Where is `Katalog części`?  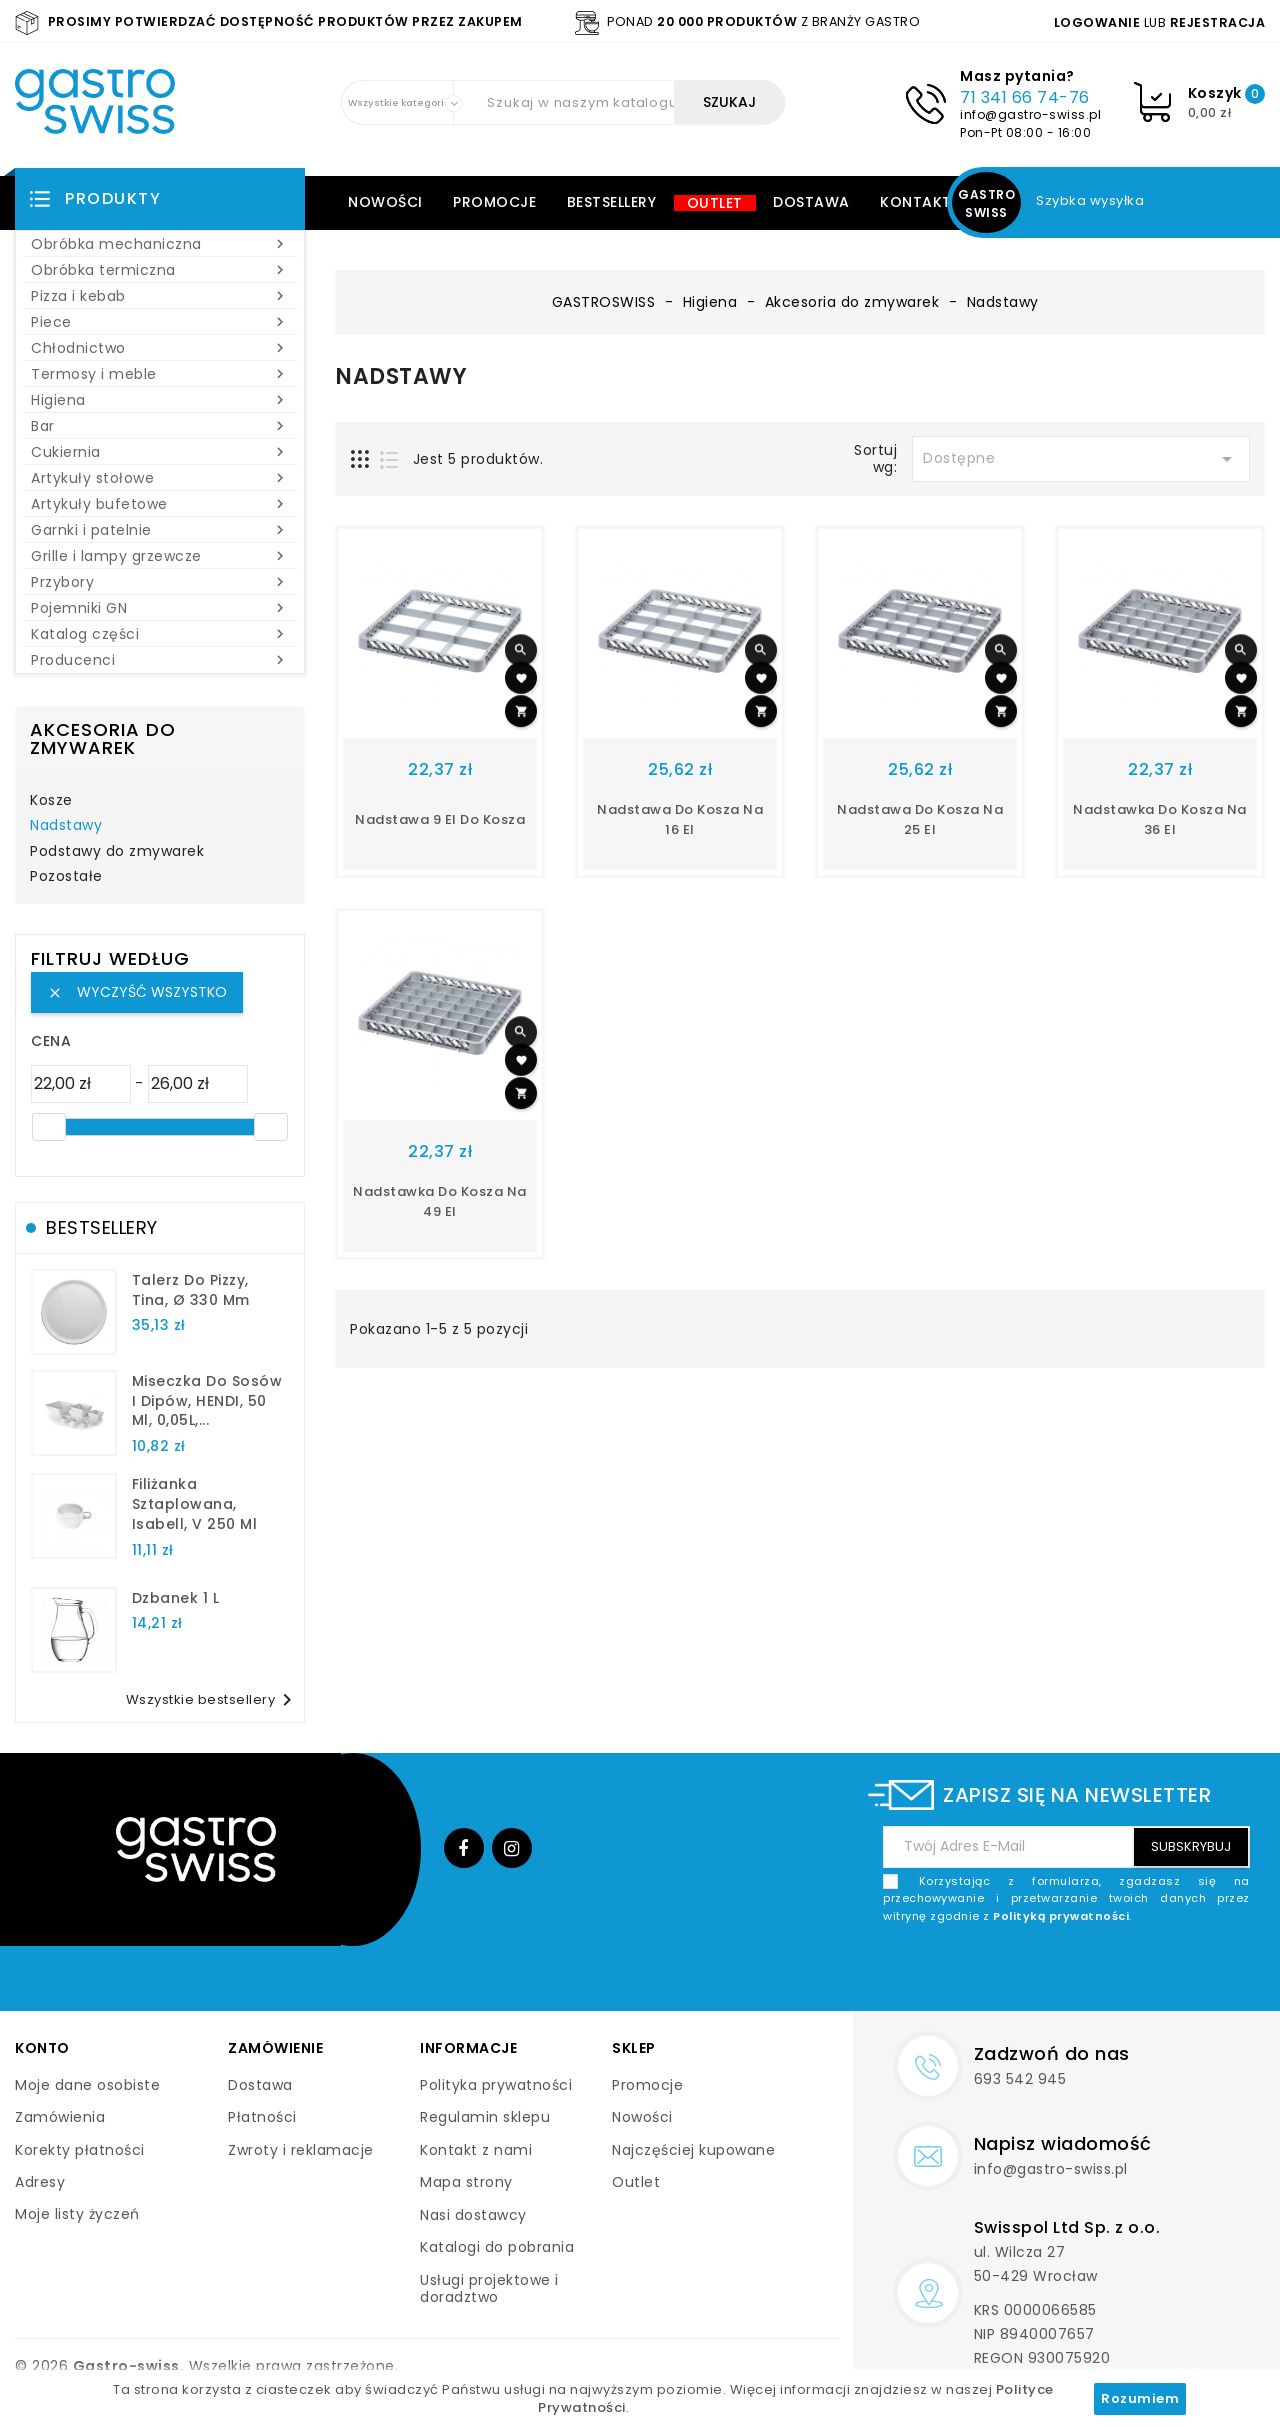 Katalog części is located at coordinates (160, 634).